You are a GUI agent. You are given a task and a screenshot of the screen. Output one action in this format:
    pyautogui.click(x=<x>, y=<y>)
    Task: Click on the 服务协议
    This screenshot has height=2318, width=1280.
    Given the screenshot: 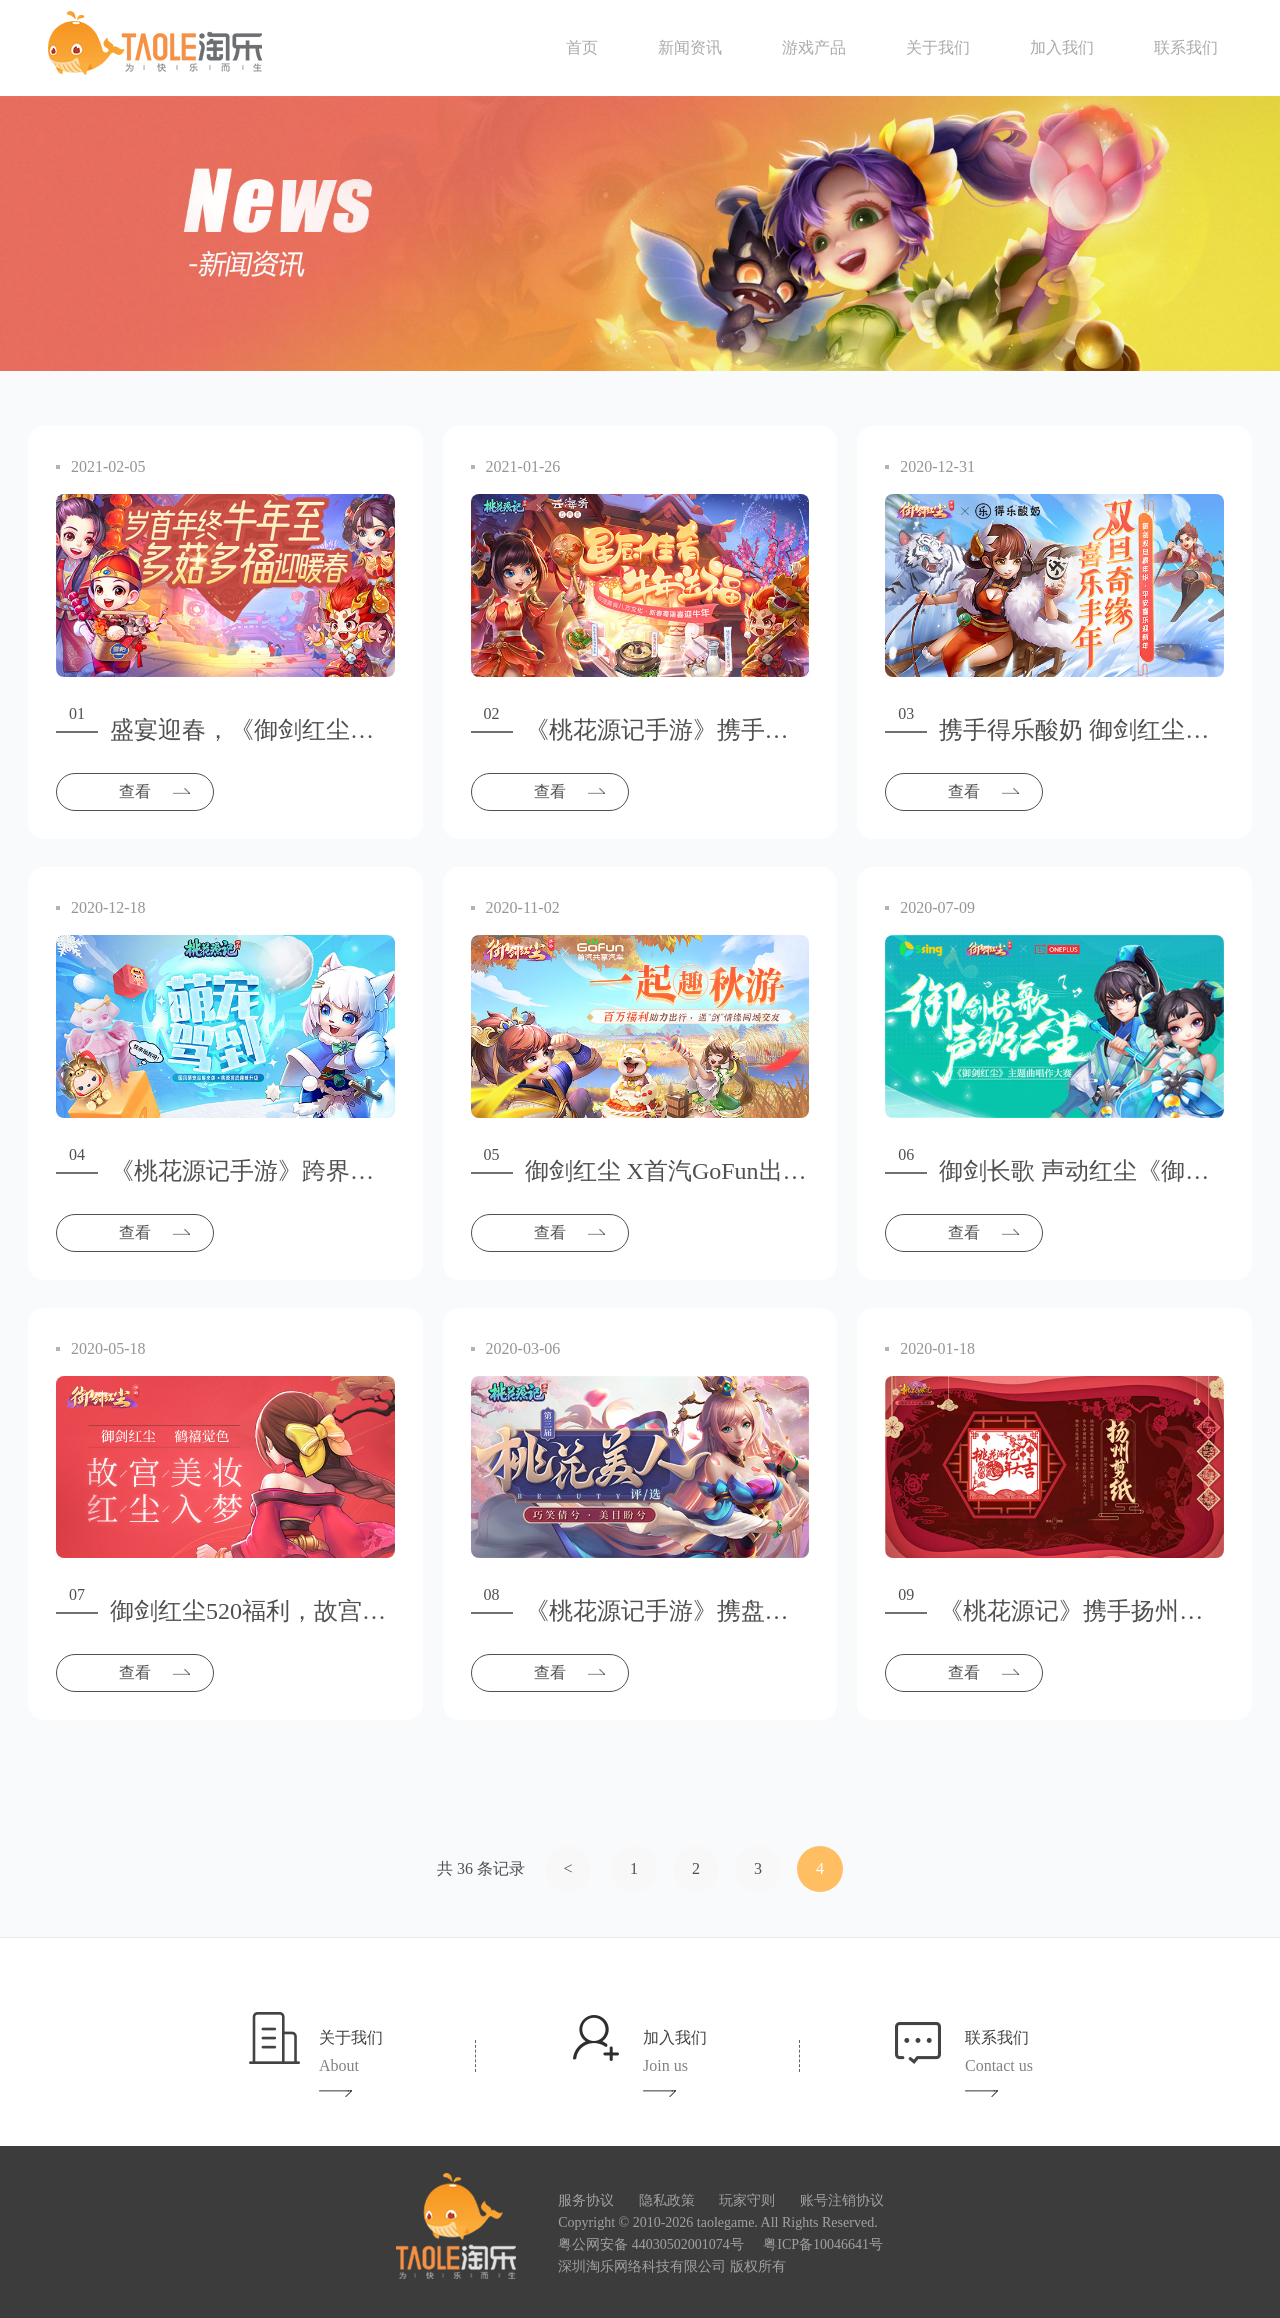 What is the action you would take?
    pyautogui.click(x=586, y=2200)
    